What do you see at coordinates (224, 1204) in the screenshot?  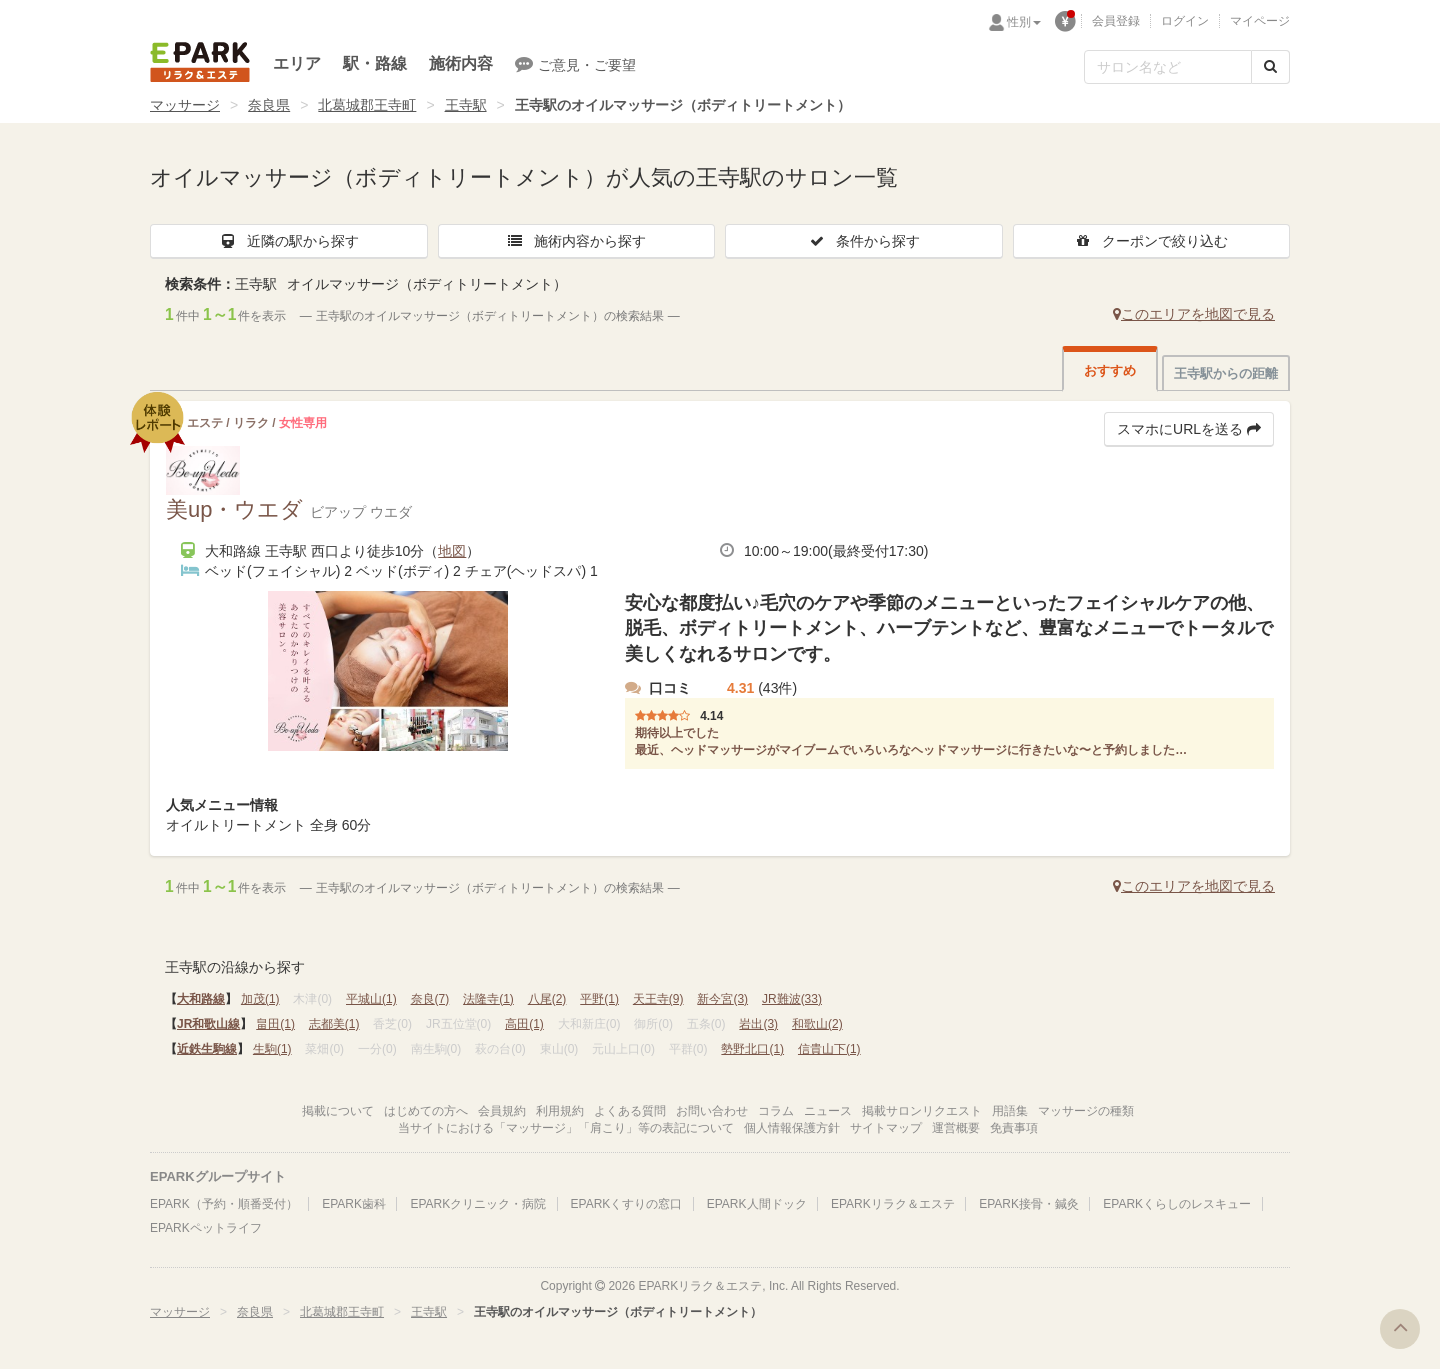 I see `EPARK（予約・順番受付）` at bounding box center [224, 1204].